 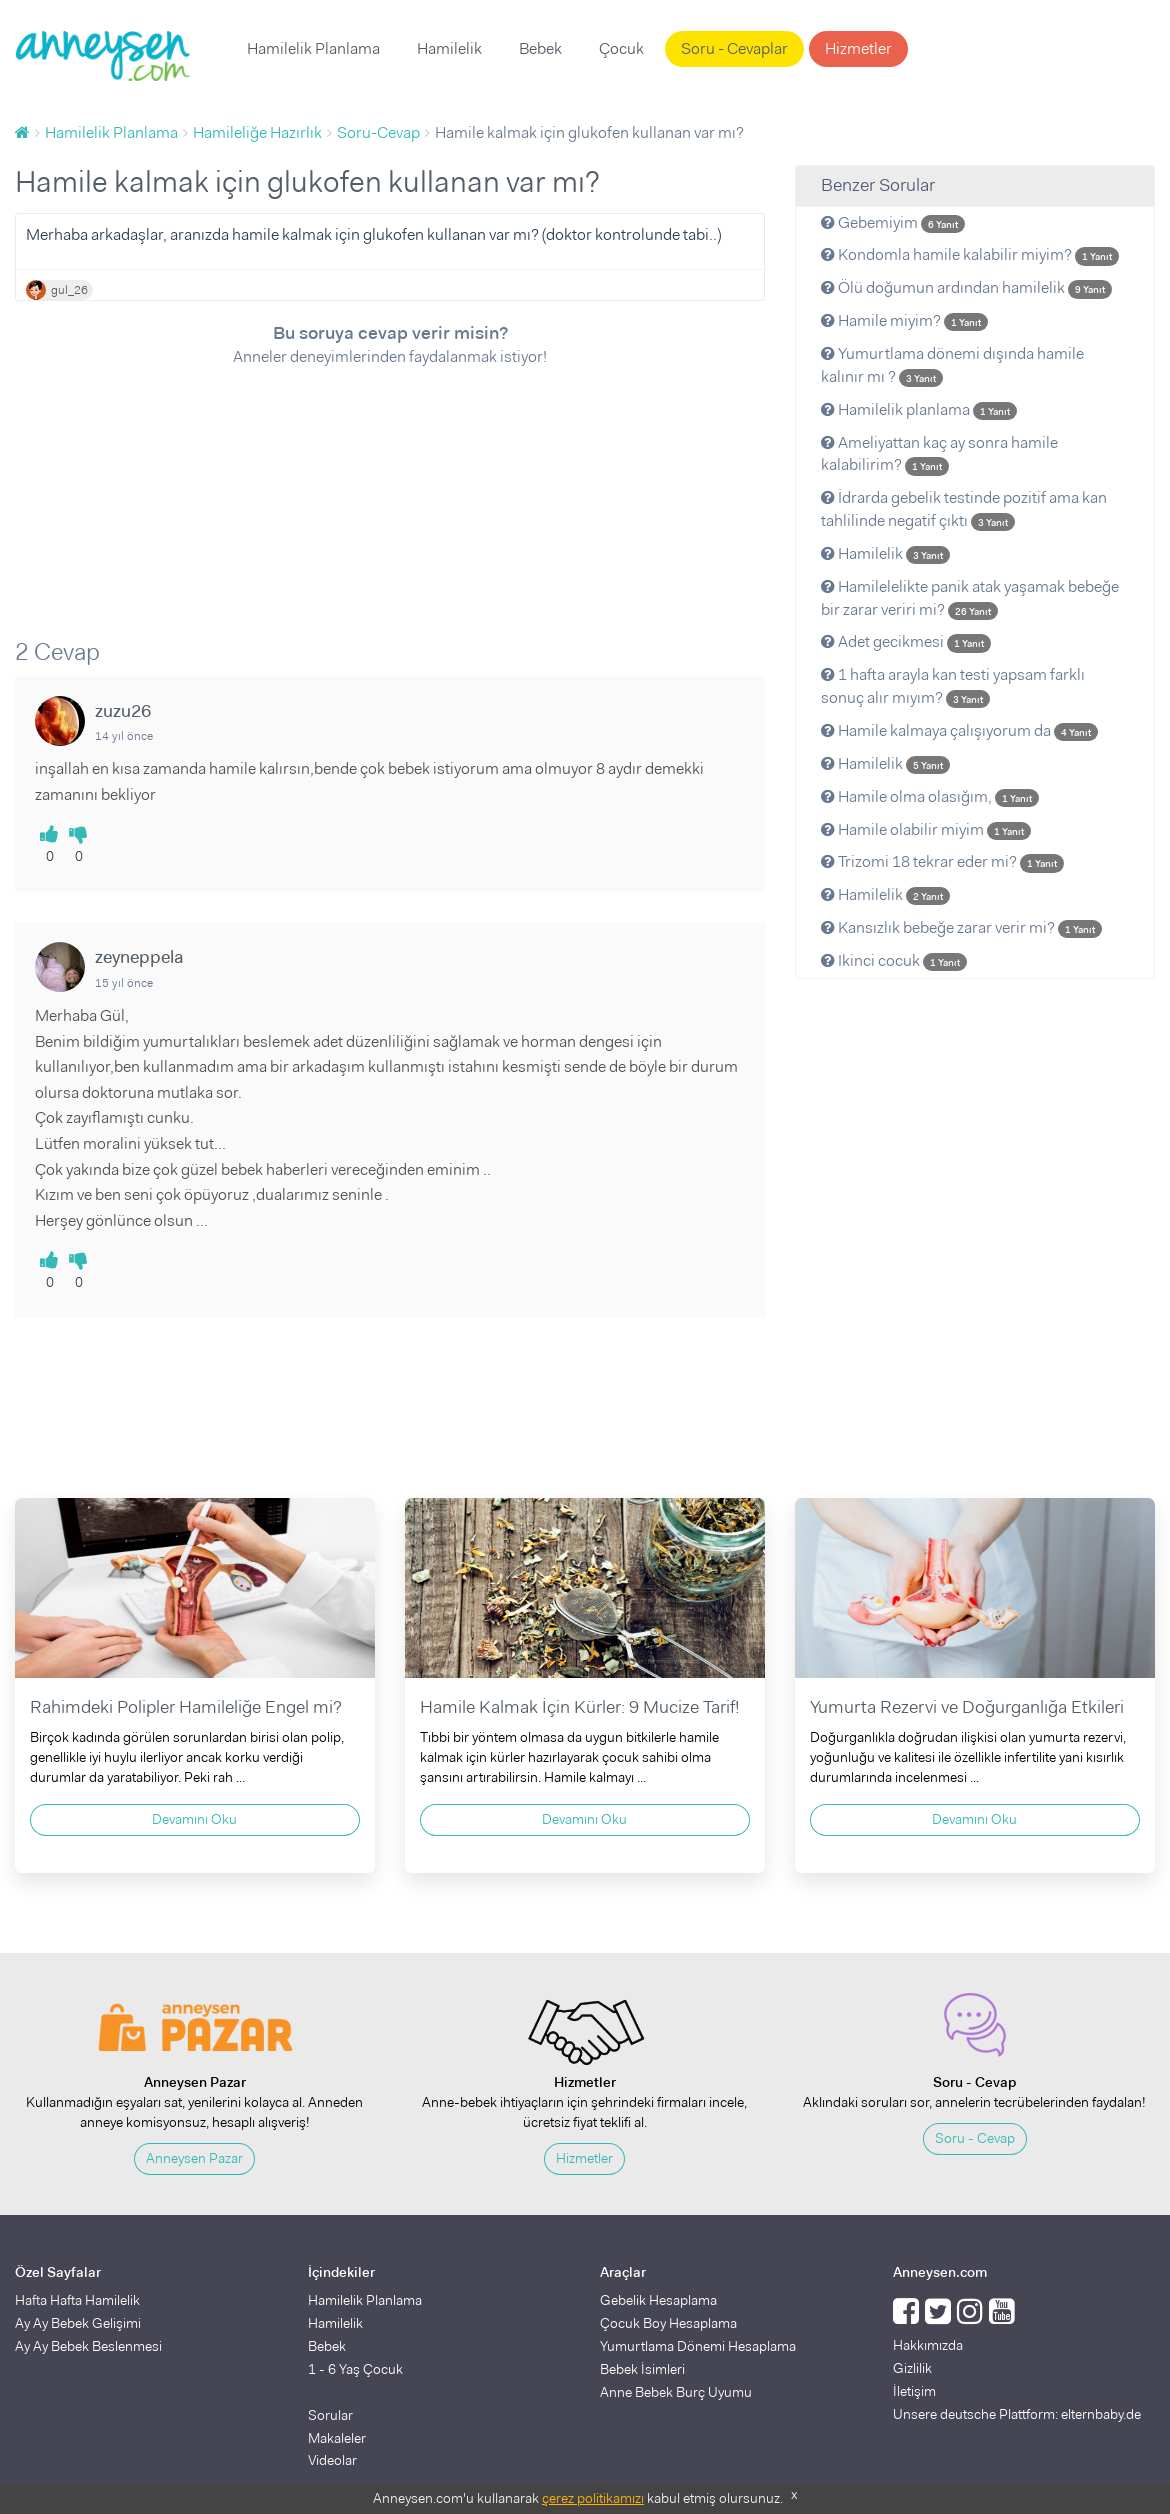 What do you see at coordinates (959, 730) in the screenshot?
I see `Hamile kalmaya çalışıyorum da` at bounding box center [959, 730].